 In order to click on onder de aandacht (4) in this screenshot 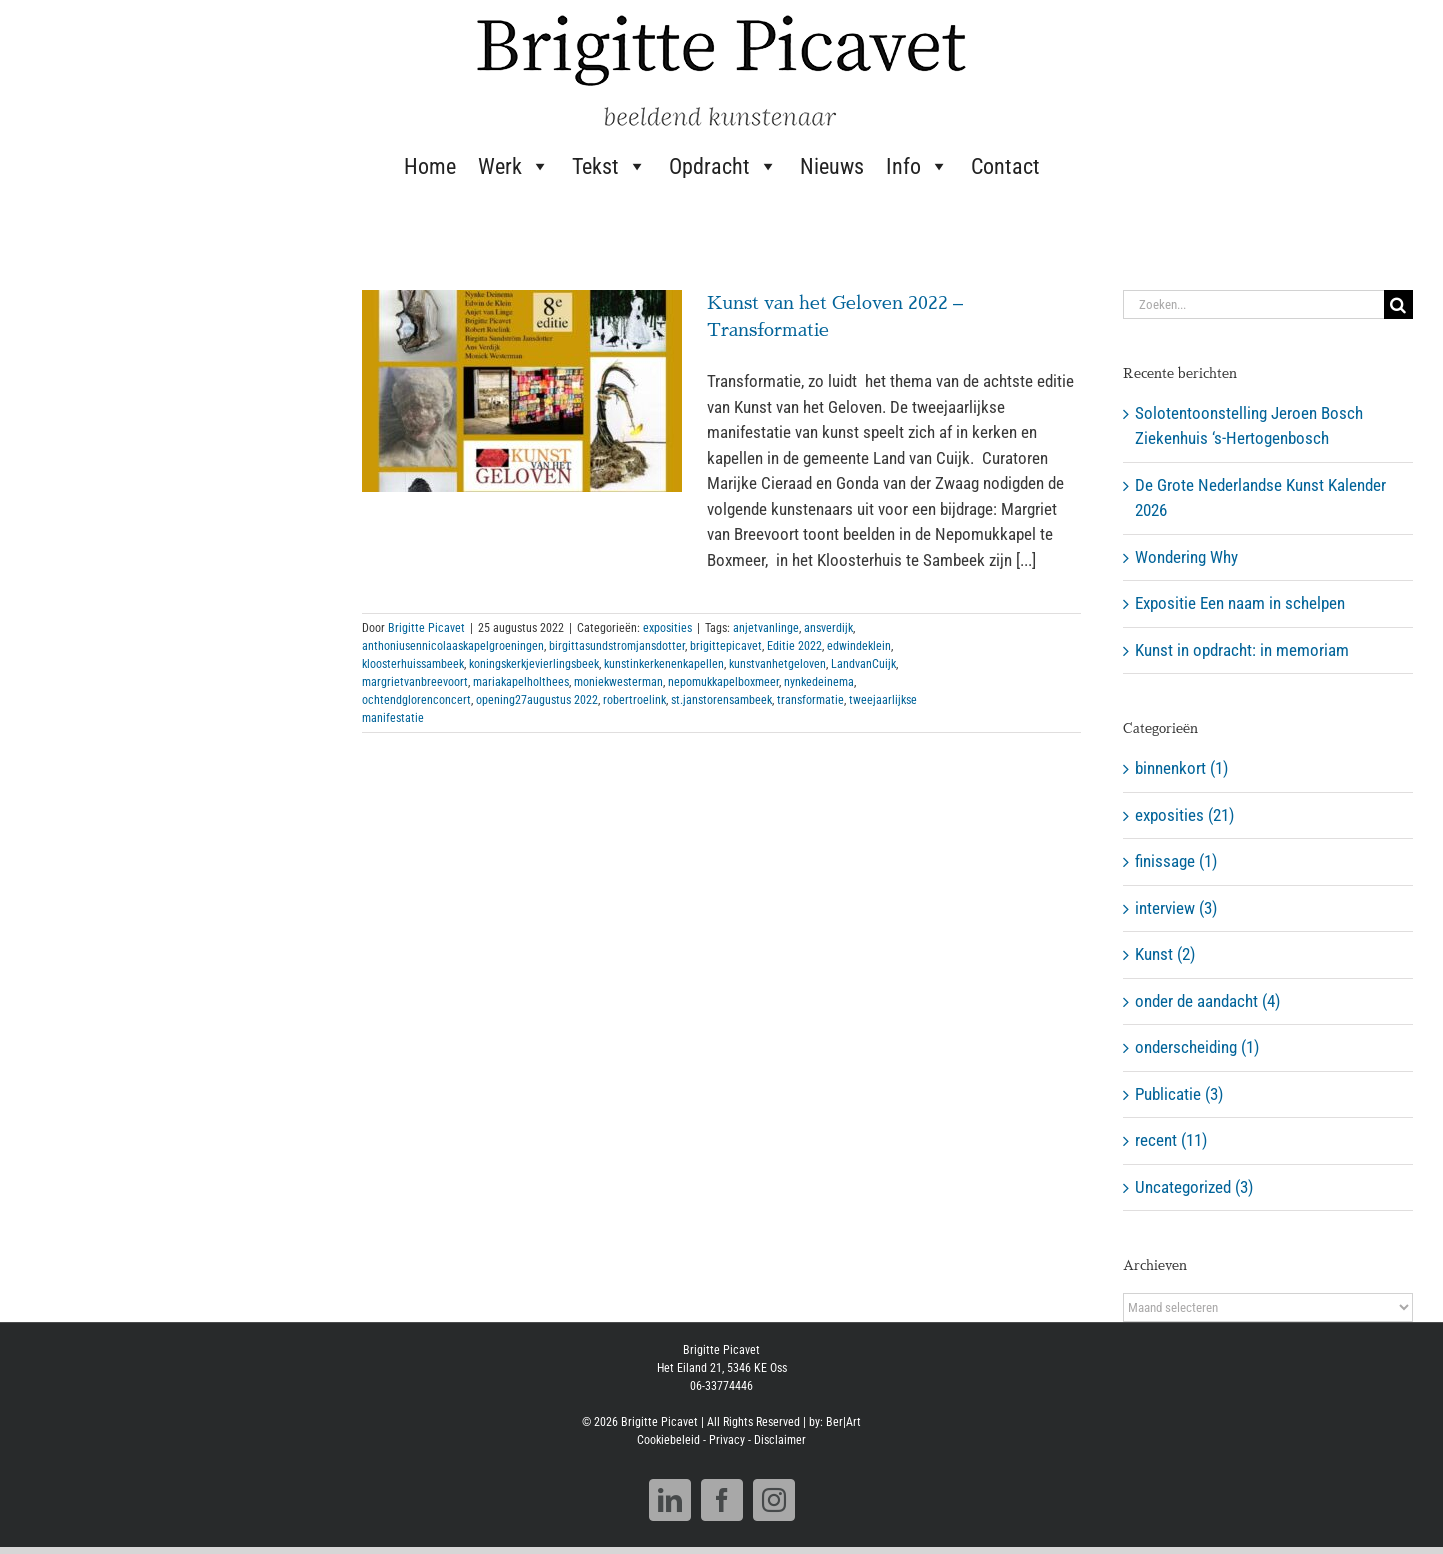, I will do `click(1207, 1001)`.